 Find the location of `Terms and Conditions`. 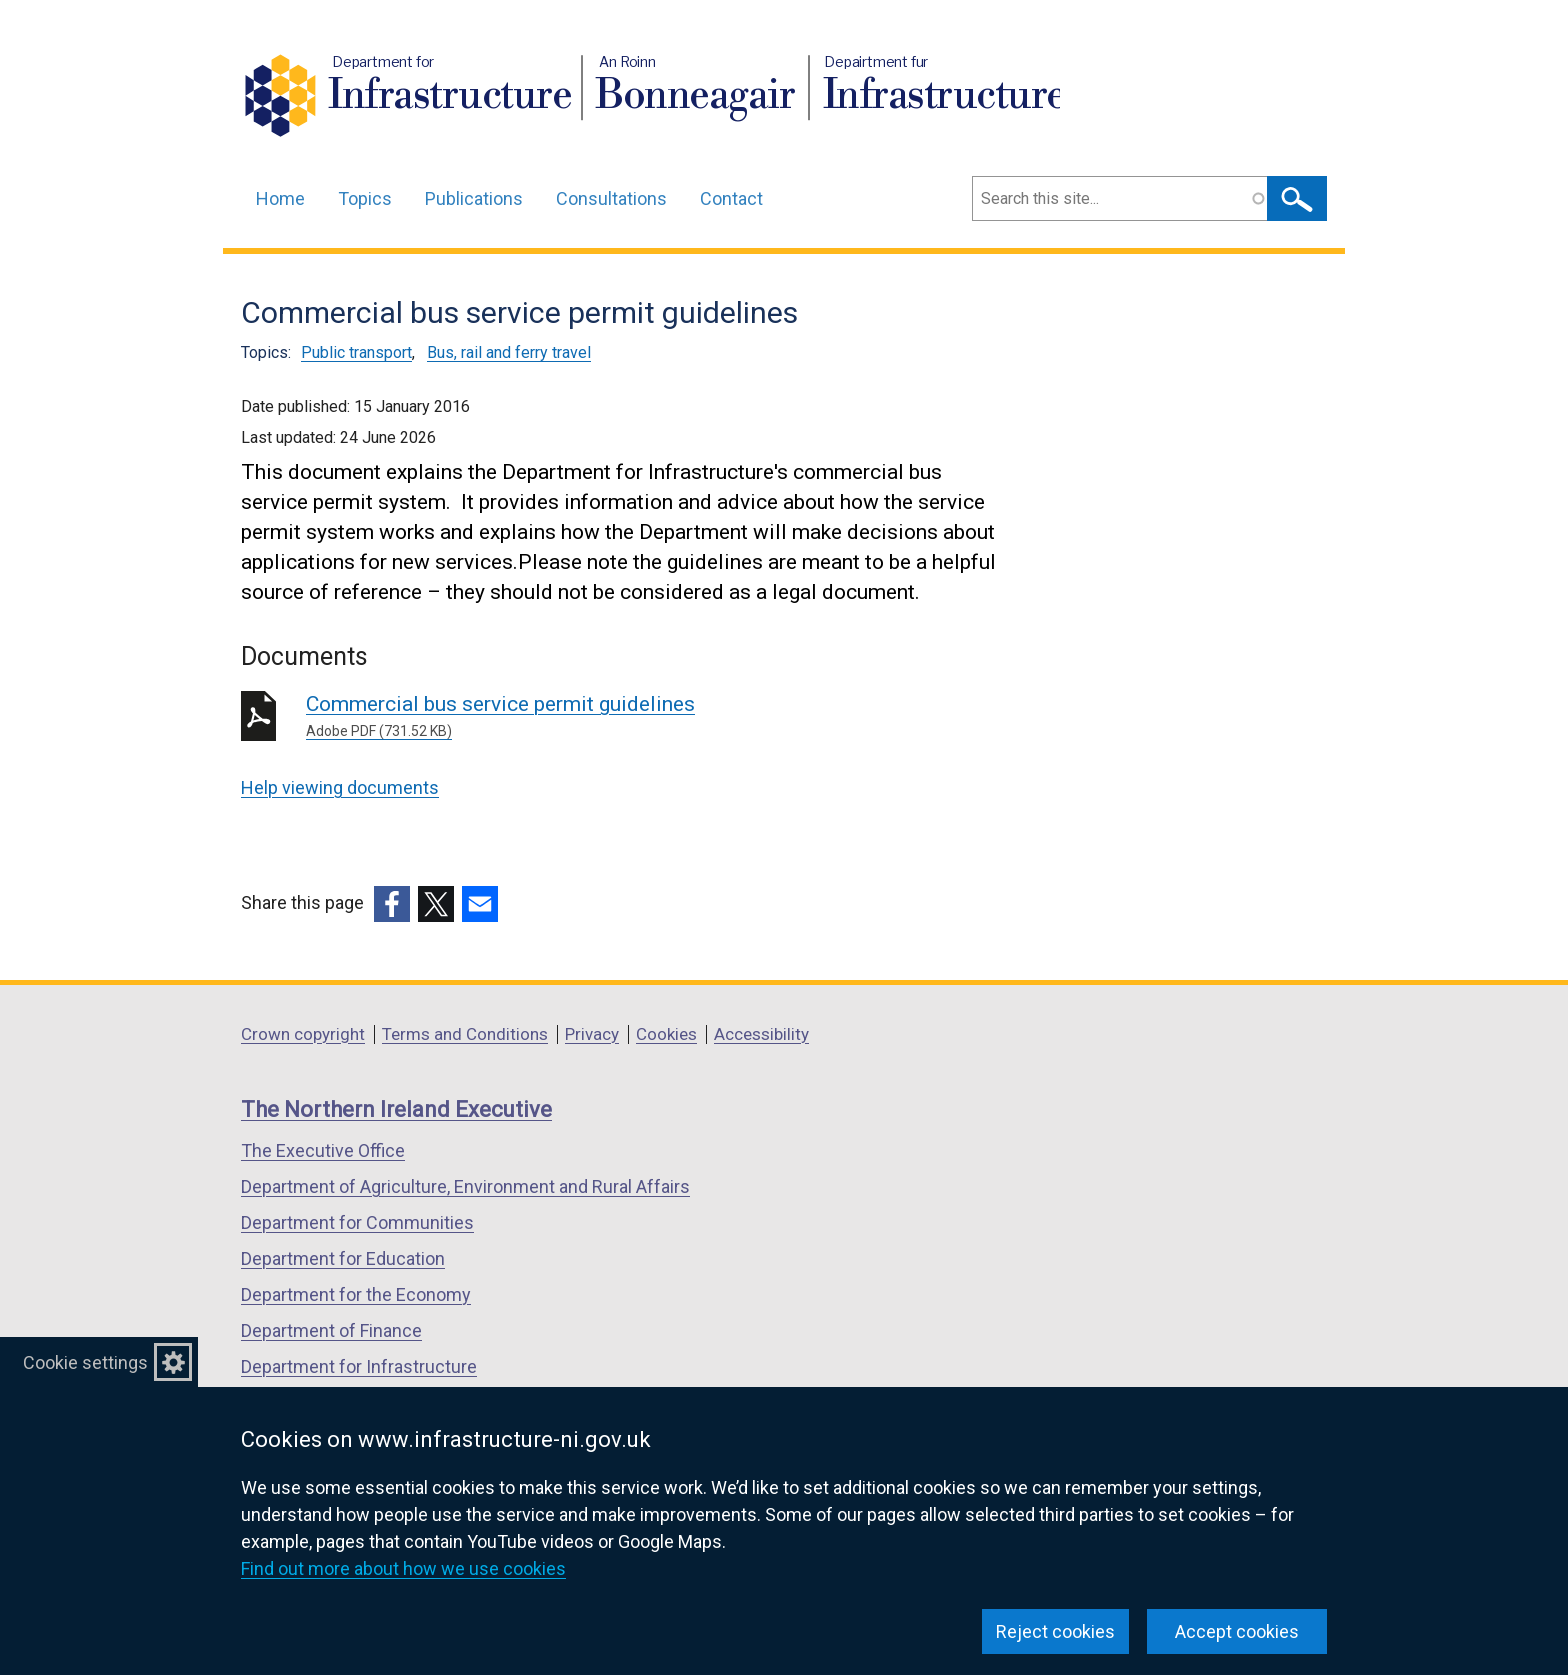

Terms and Conditions is located at coordinates (465, 1034).